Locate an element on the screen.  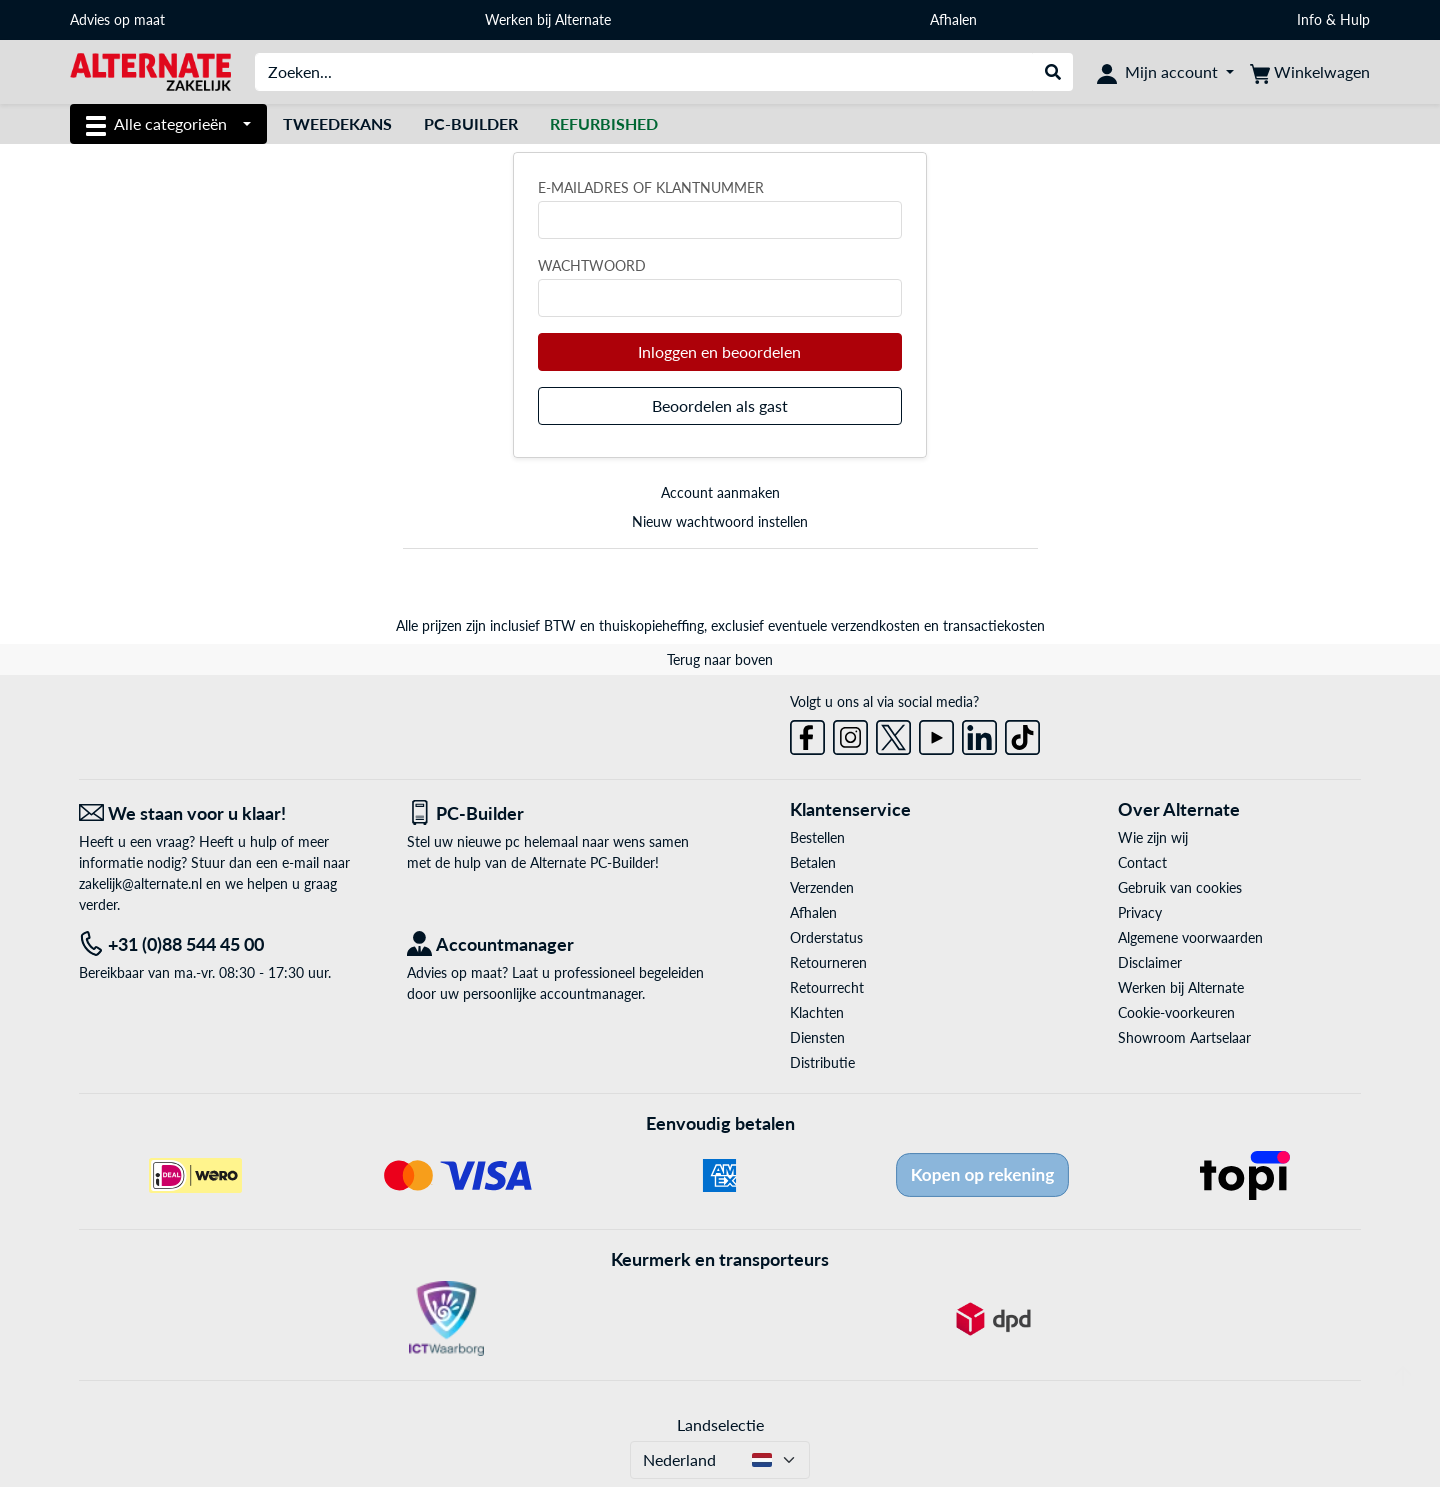
Werken bij Alternate is located at coordinates (548, 19).